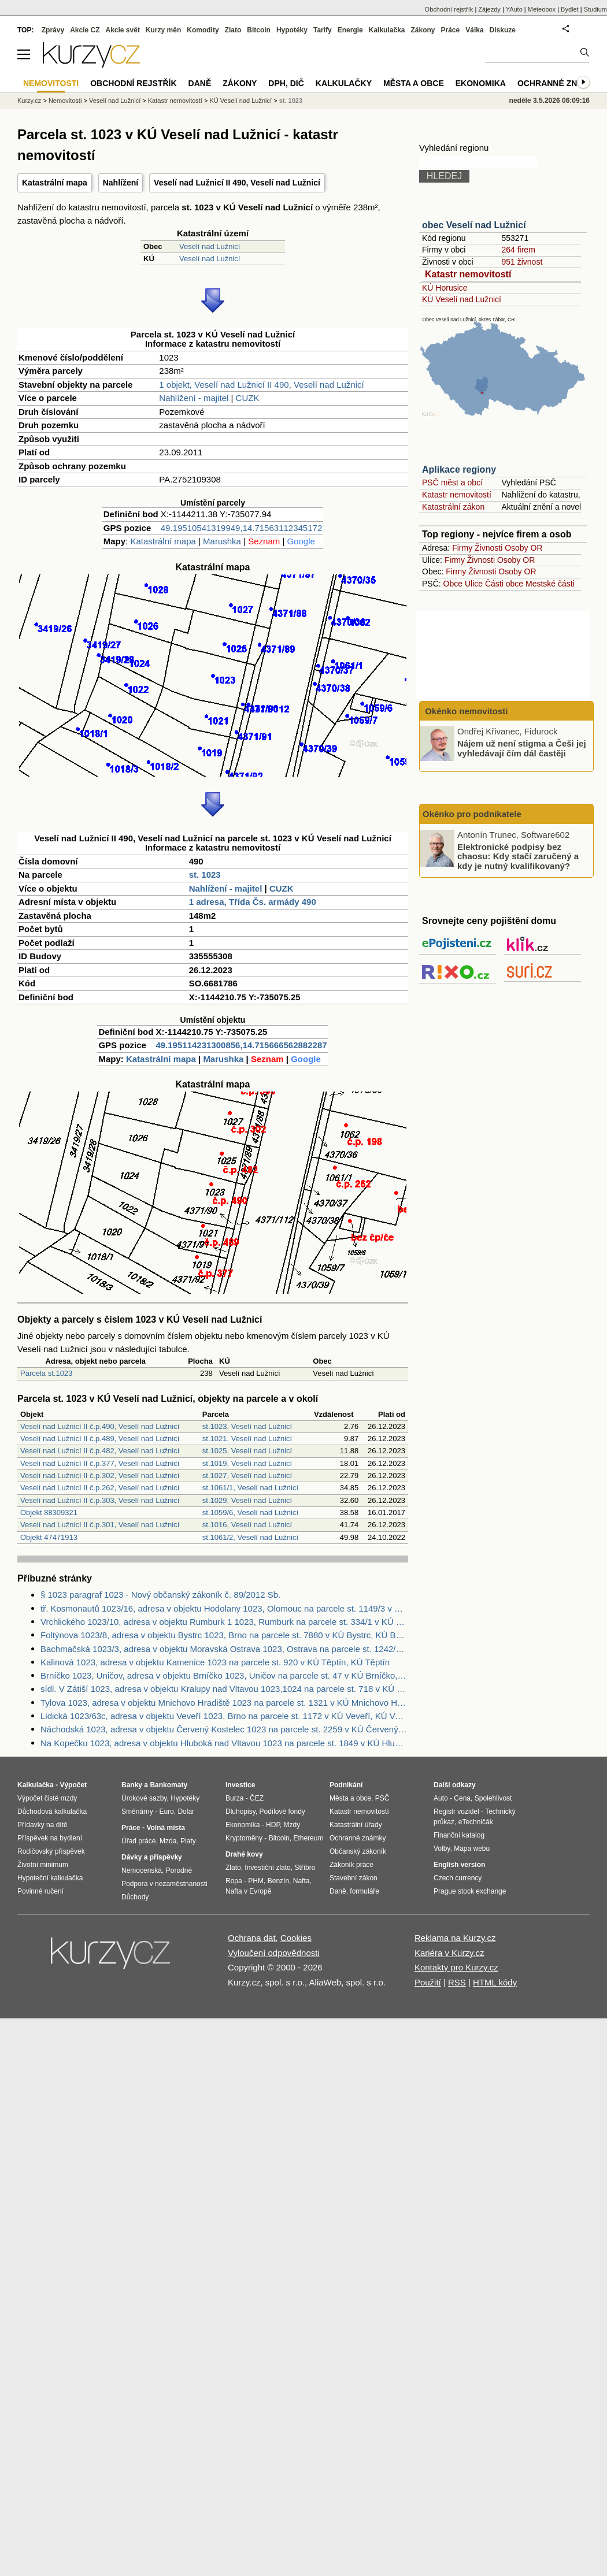  I want to click on Lidická 1023/63c, adresa v objektu Veveří 1023, Brno na parcele st. 1172 v KÚ Veveří, KÚ Veveří, so click(224, 1716).